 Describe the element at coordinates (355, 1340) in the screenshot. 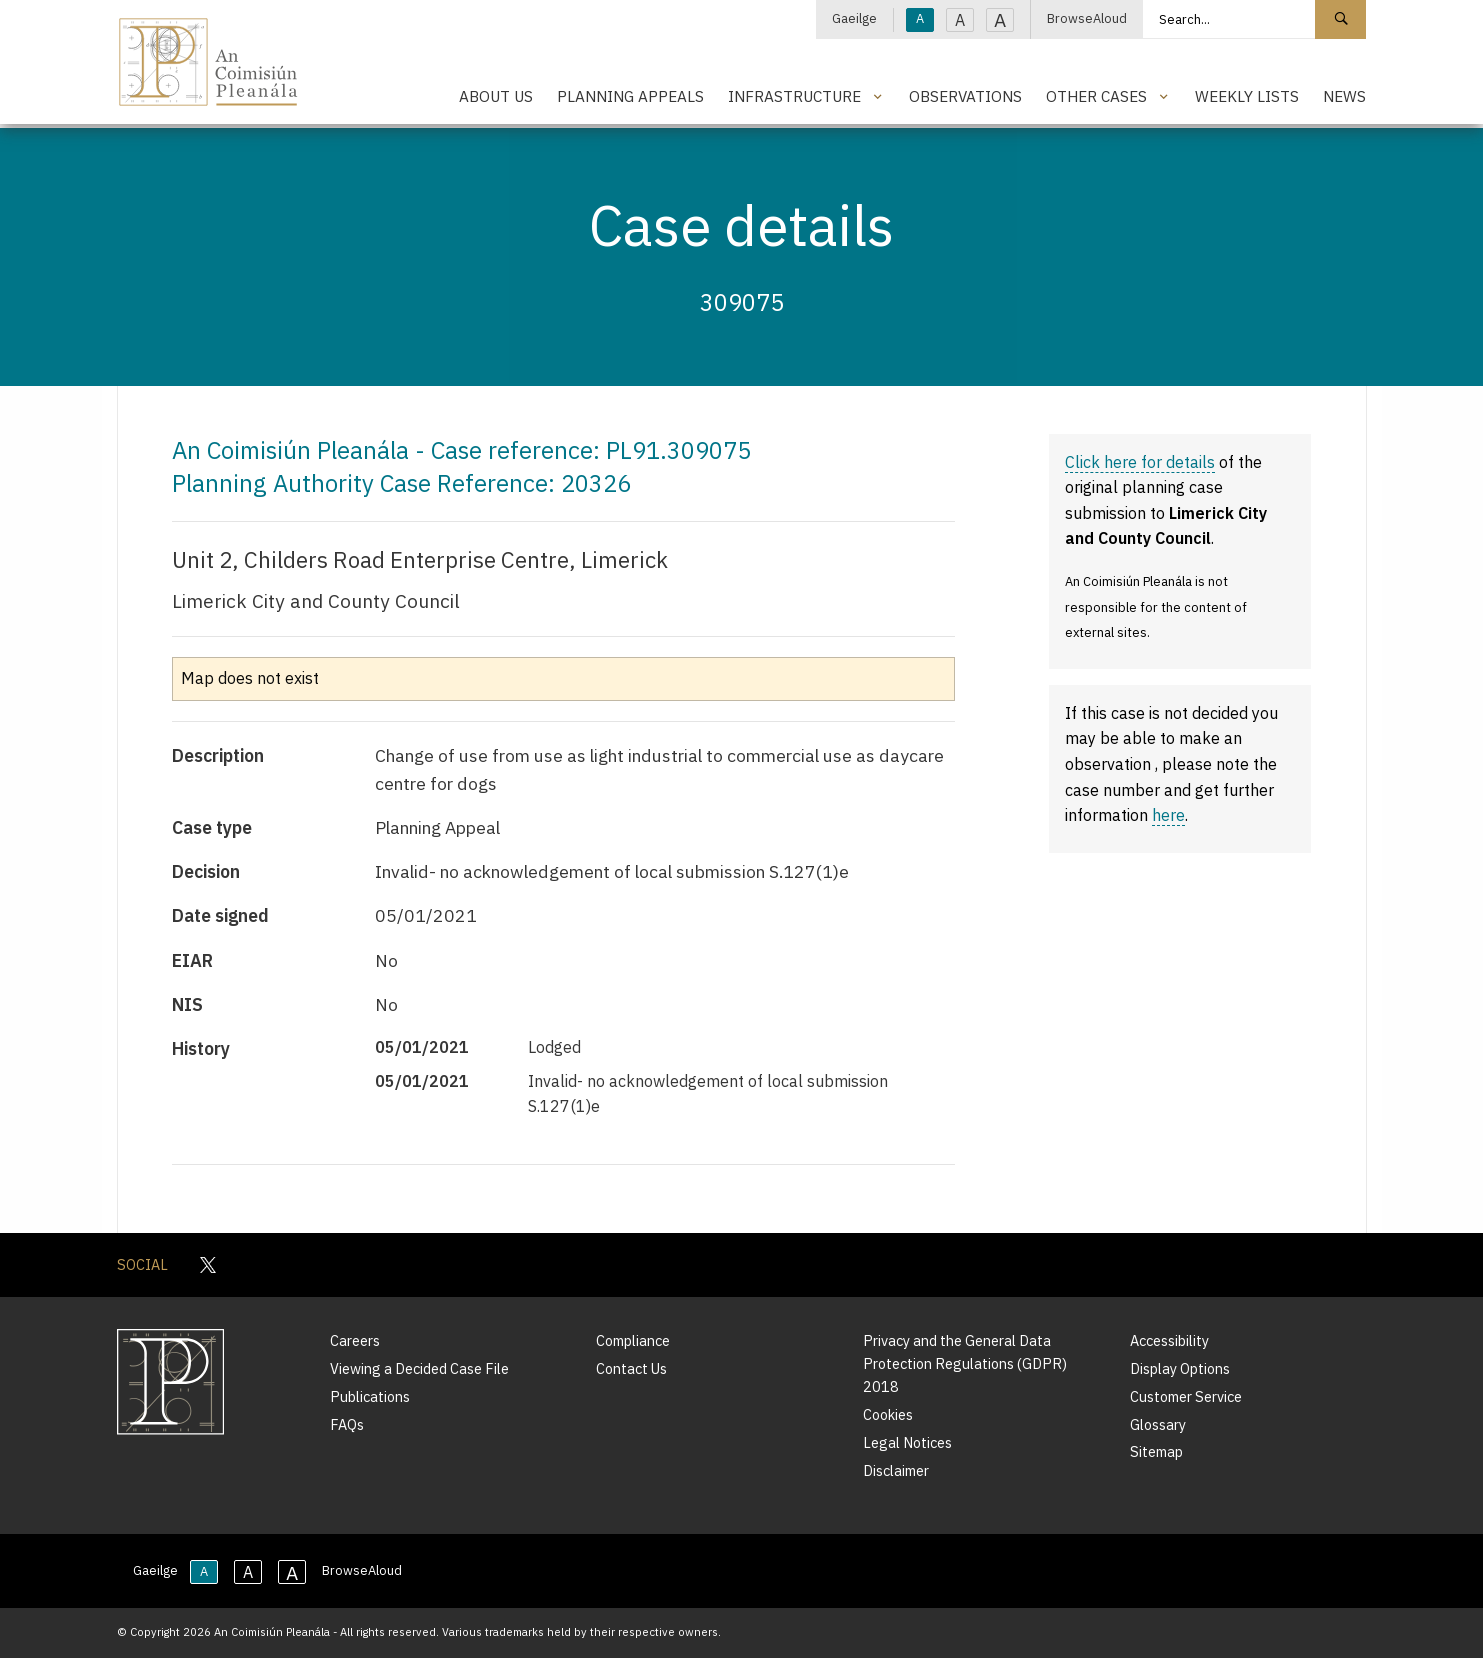

I see `Careers` at that location.